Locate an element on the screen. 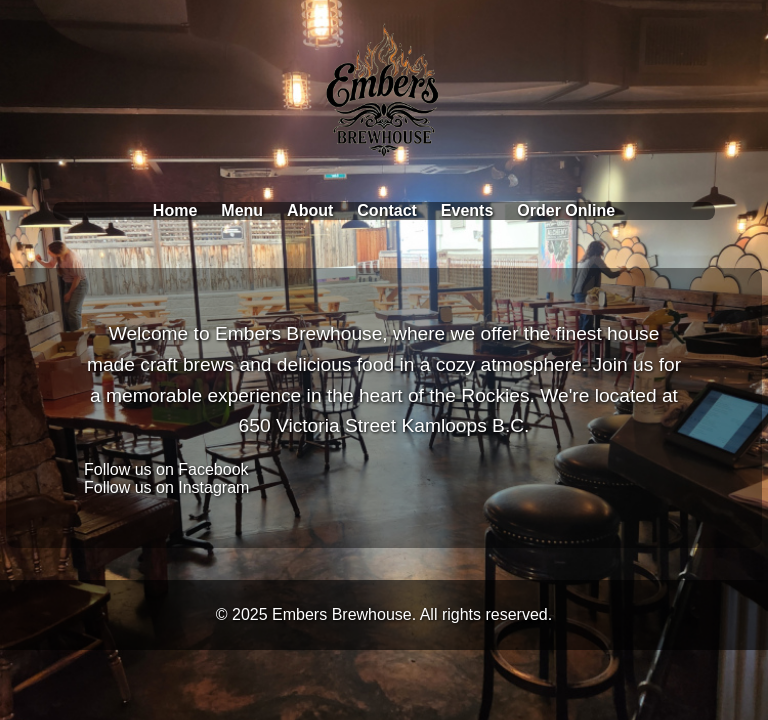  Follow us on Facebook is located at coordinates (166, 469).